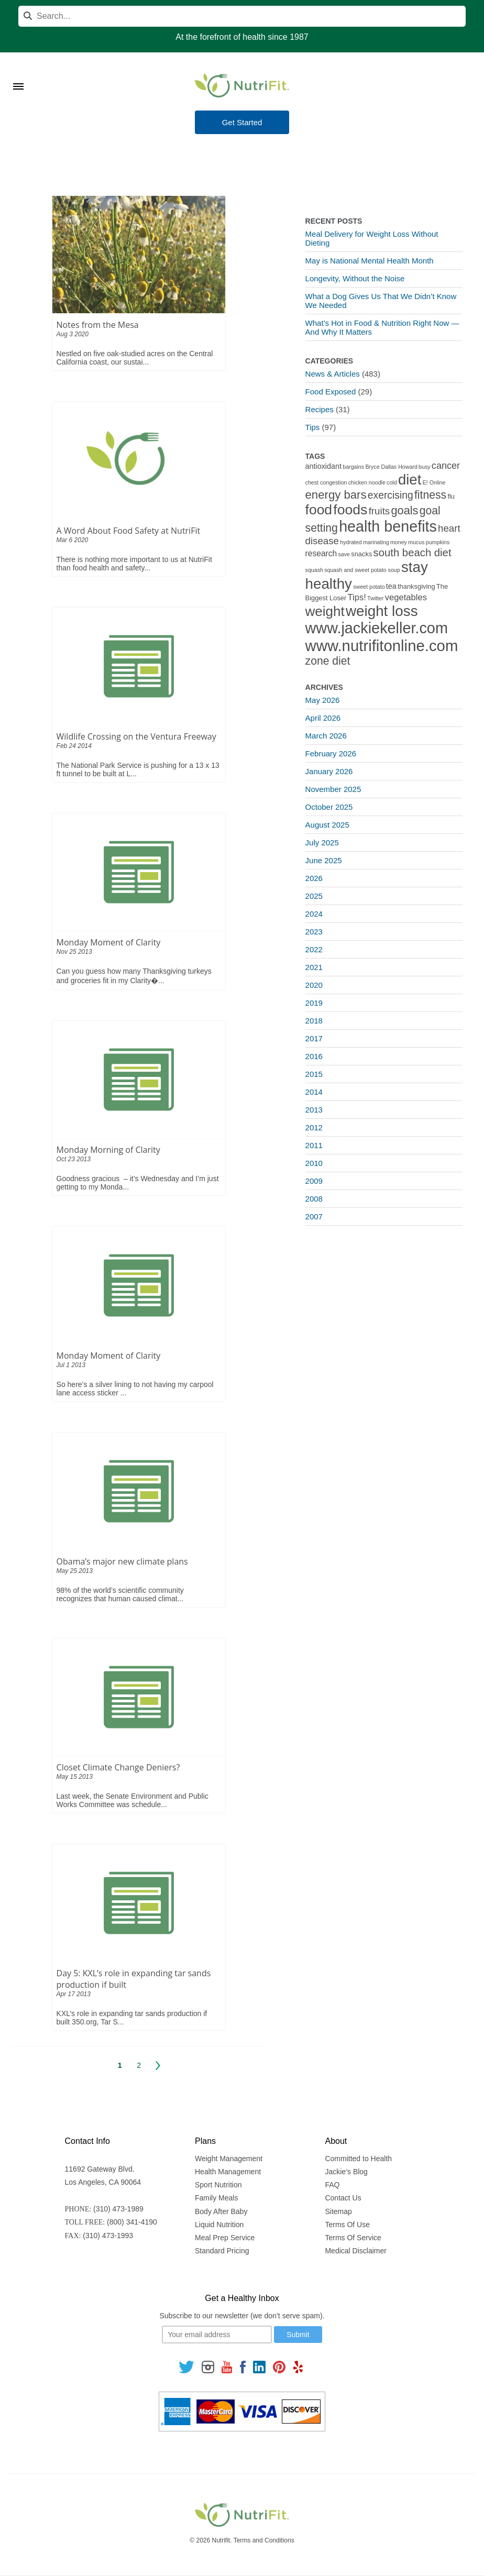  What do you see at coordinates (314, 1056) in the screenshot?
I see `2016` at bounding box center [314, 1056].